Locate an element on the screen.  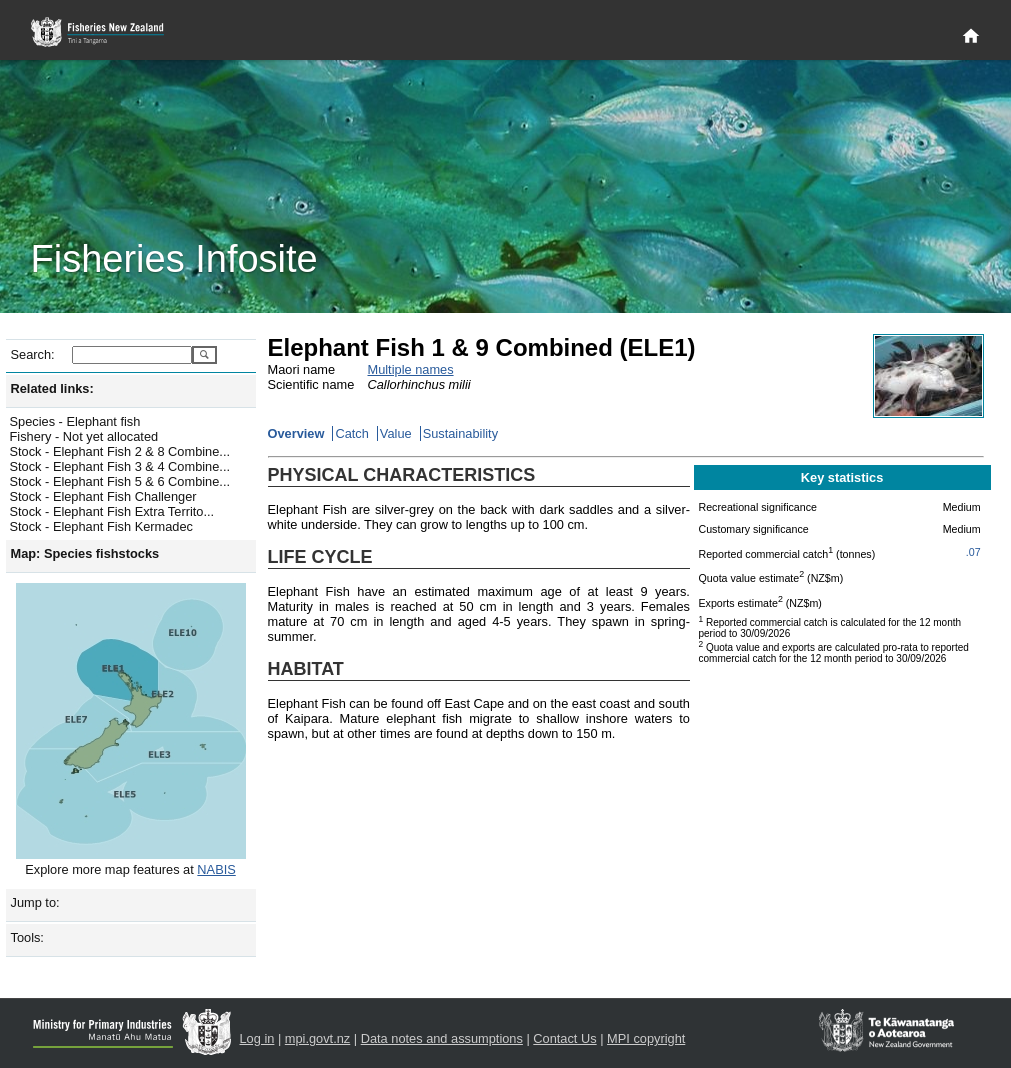
Catch is located at coordinates (351, 433).